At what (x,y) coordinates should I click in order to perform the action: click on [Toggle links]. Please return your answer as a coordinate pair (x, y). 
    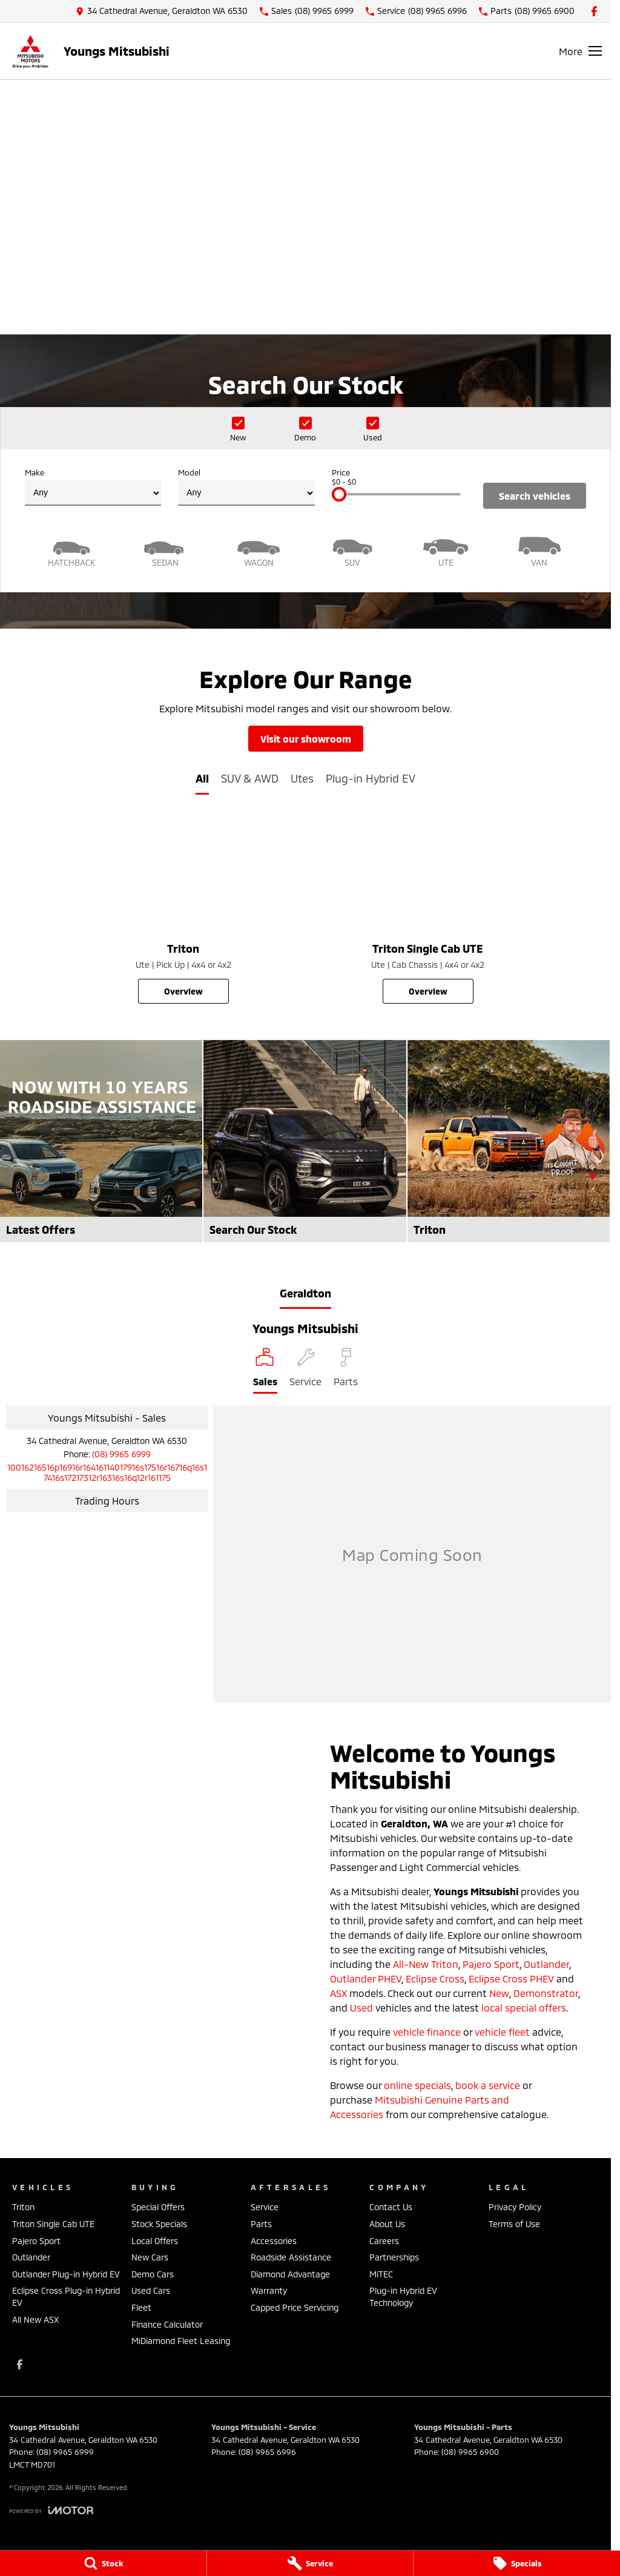
    Looking at the image, I should click on (51, 2510).